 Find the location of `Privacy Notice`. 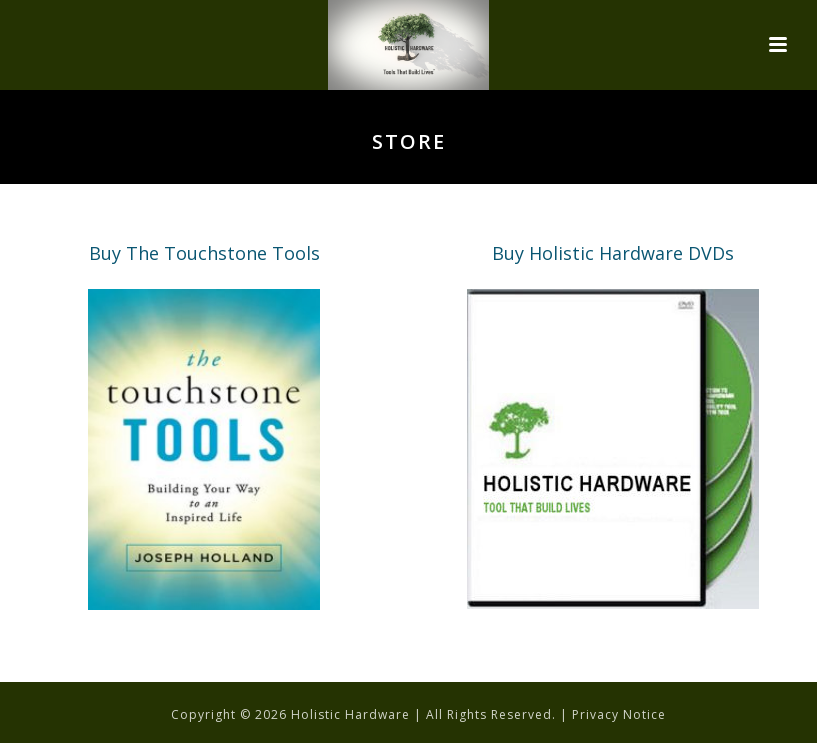

Privacy Notice is located at coordinates (619, 714).